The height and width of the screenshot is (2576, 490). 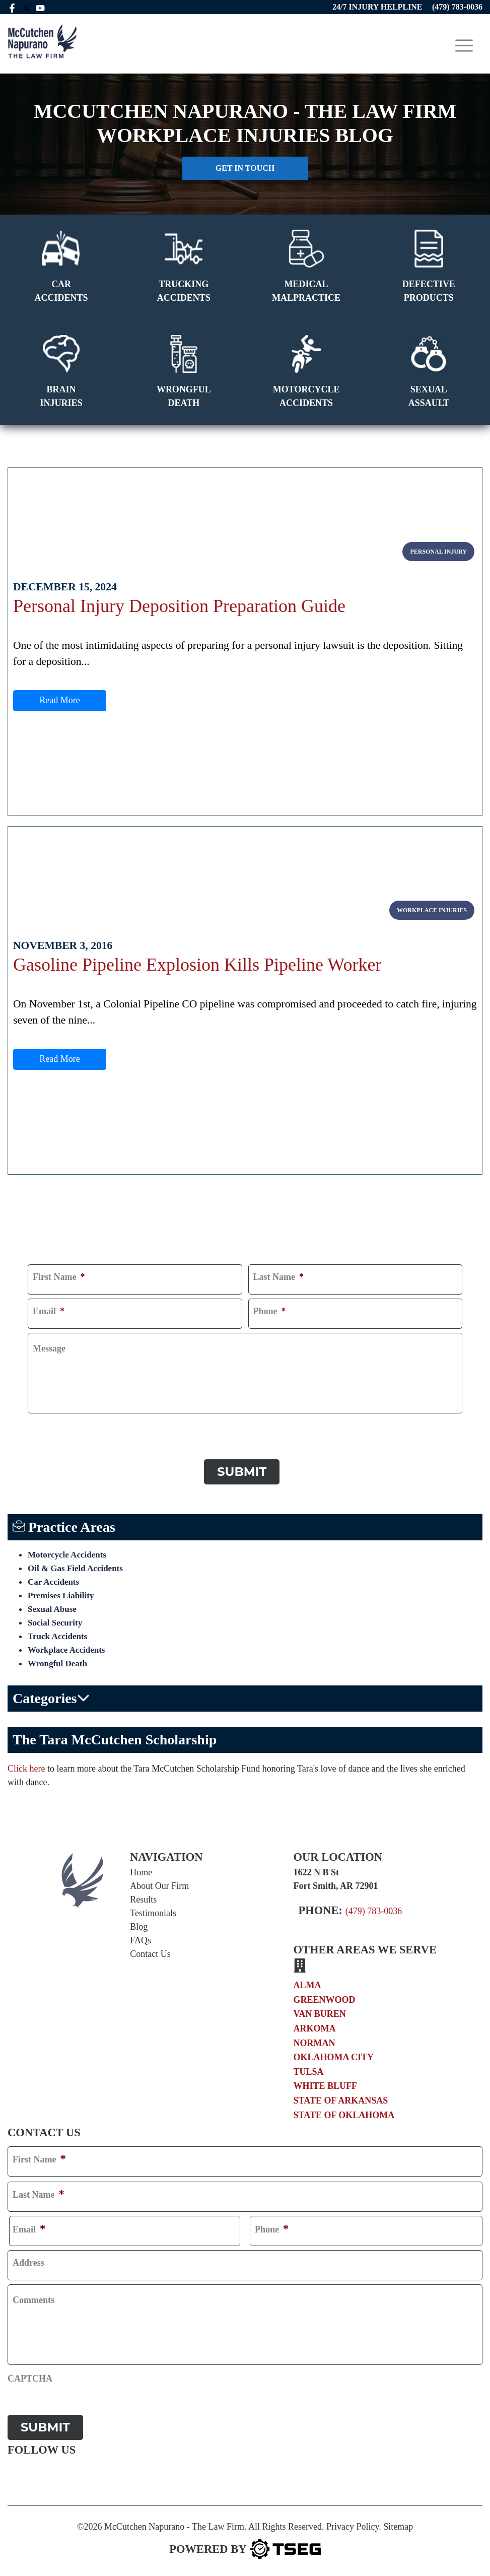 What do you see at coordinates (49, 1349) in the screenshot?
I see `Message` at bounding box center [49, 1349].